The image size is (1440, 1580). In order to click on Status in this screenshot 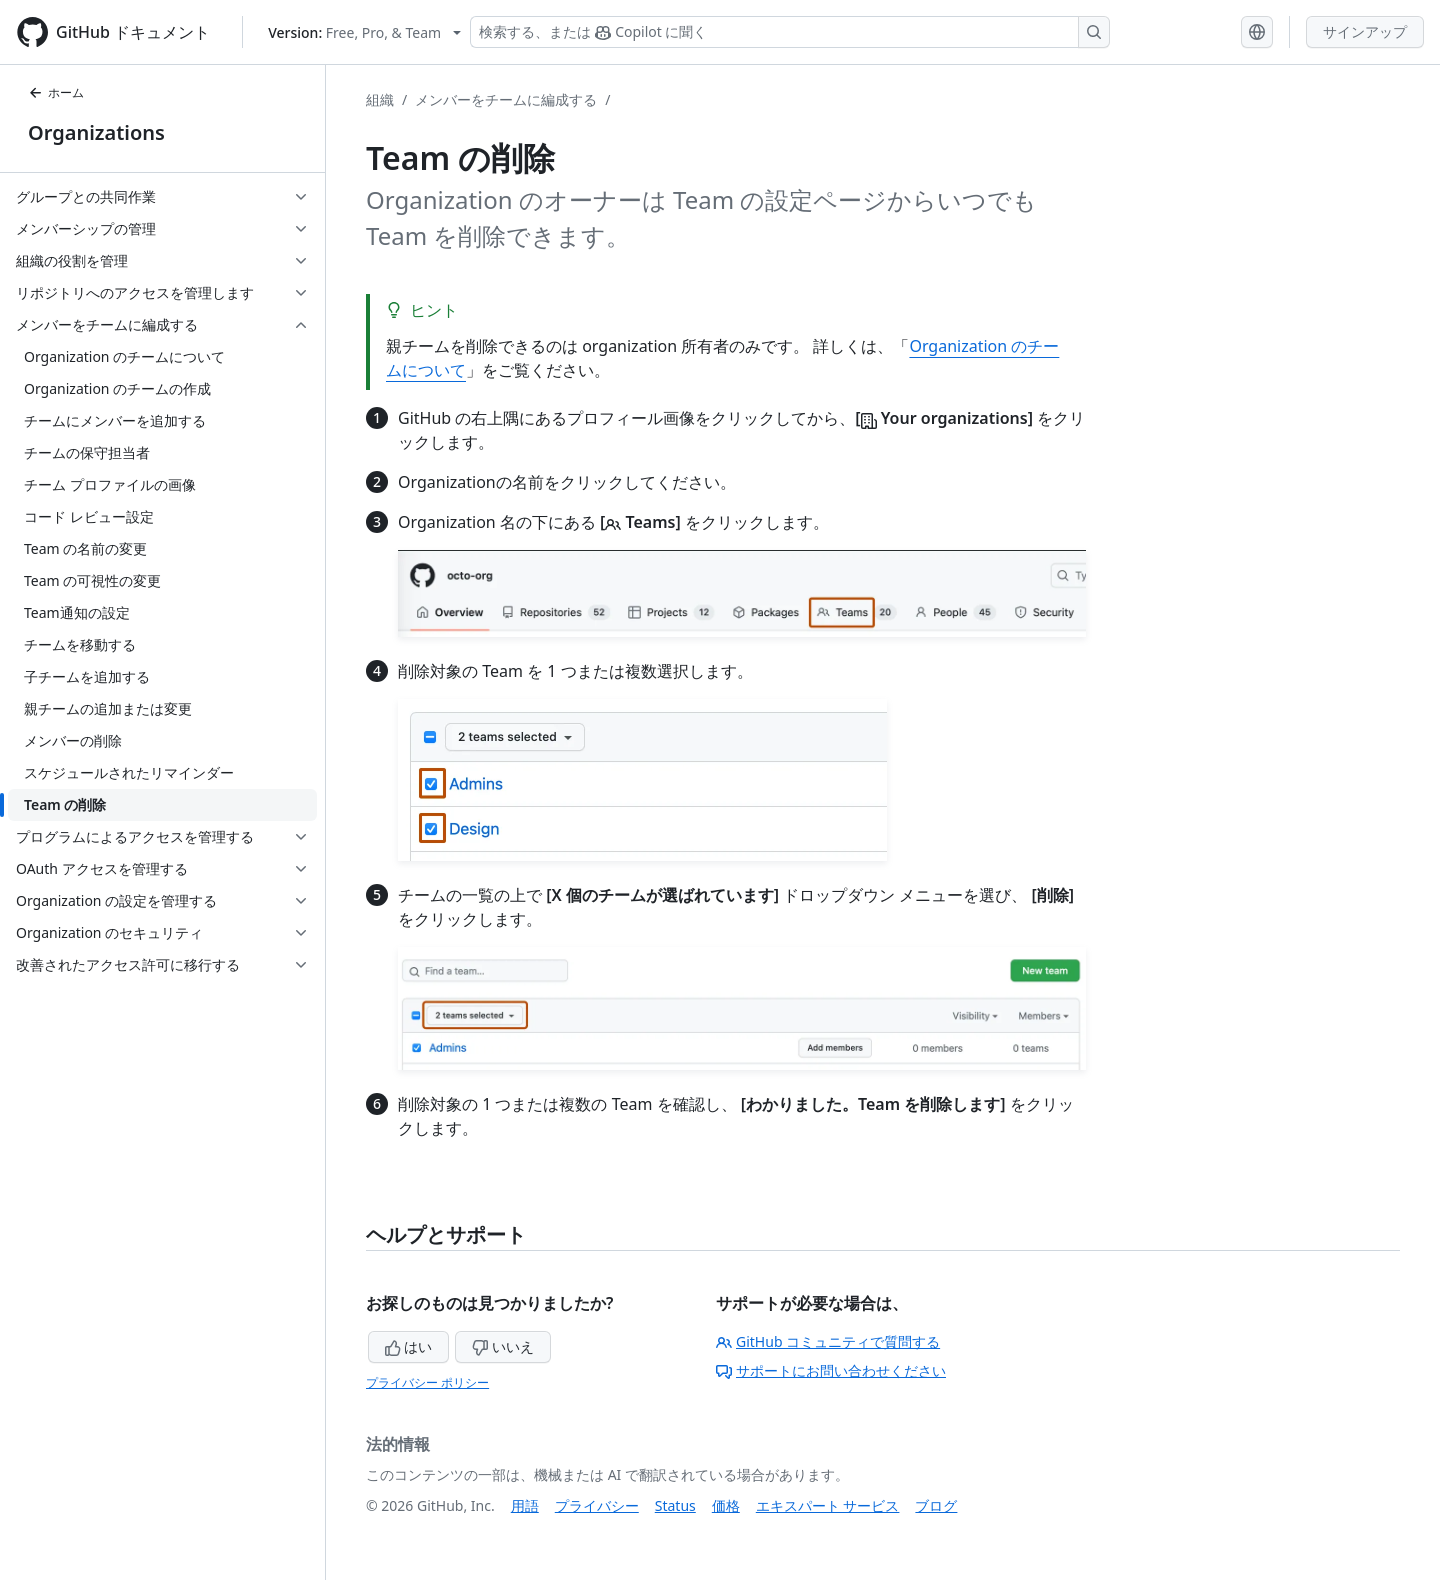, I will do `click(675, 1505)`.